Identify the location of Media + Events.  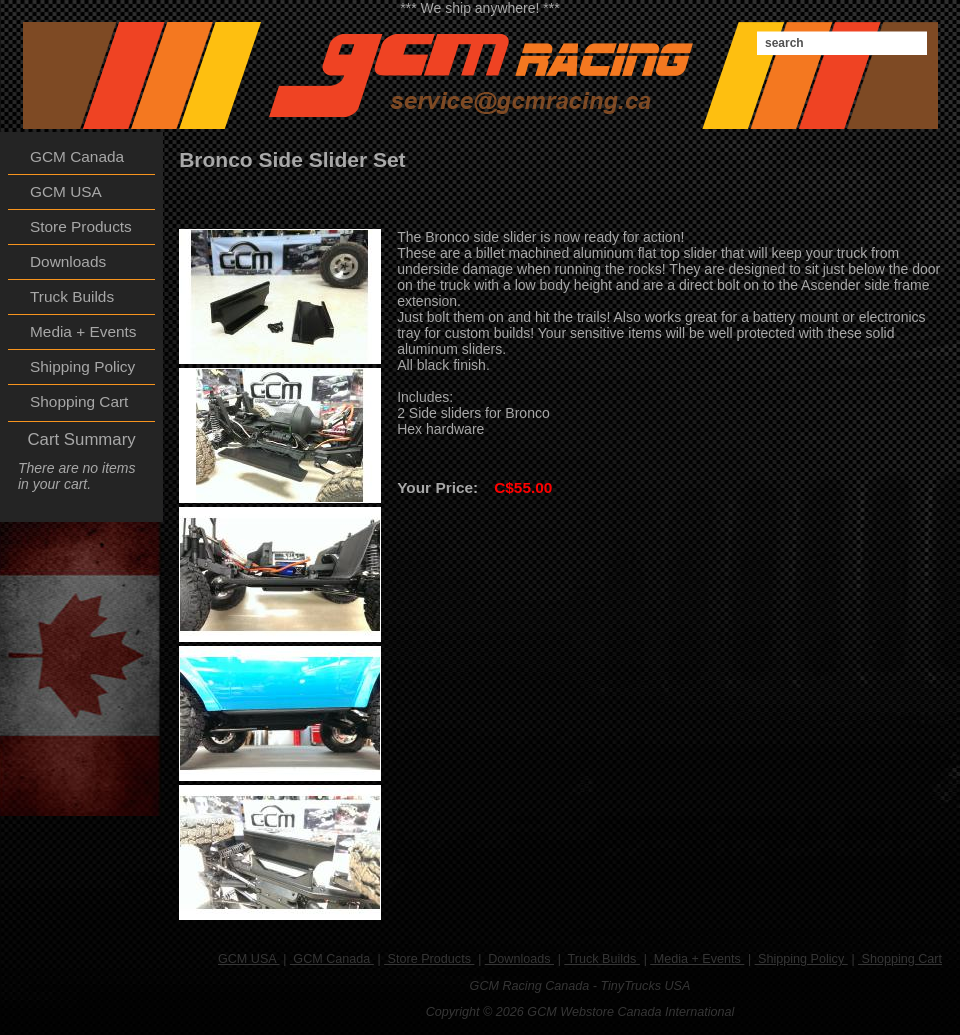
(697, 959).